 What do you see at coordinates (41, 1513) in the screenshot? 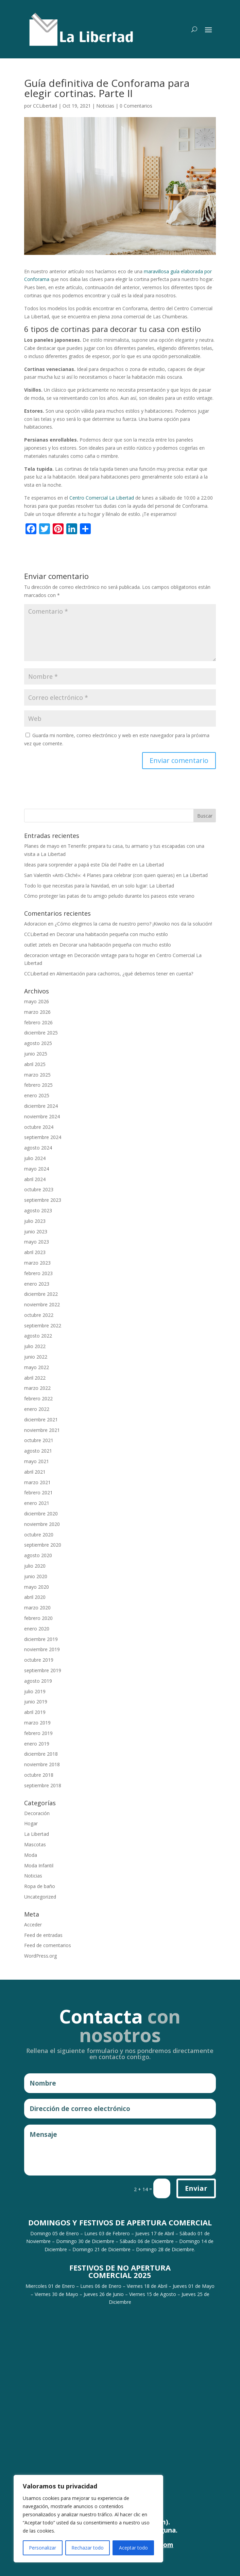
I see `diciembre 2020` at bounding box center [41, 1513].